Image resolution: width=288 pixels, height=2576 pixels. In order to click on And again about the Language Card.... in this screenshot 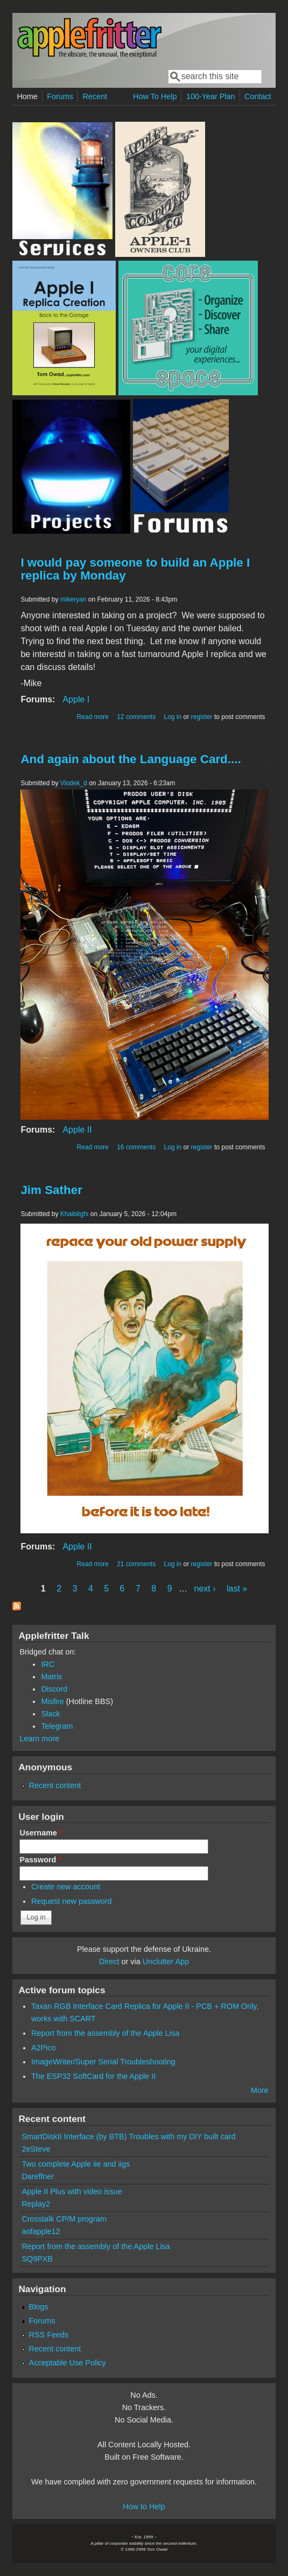, I will do `click(130, 759)`.